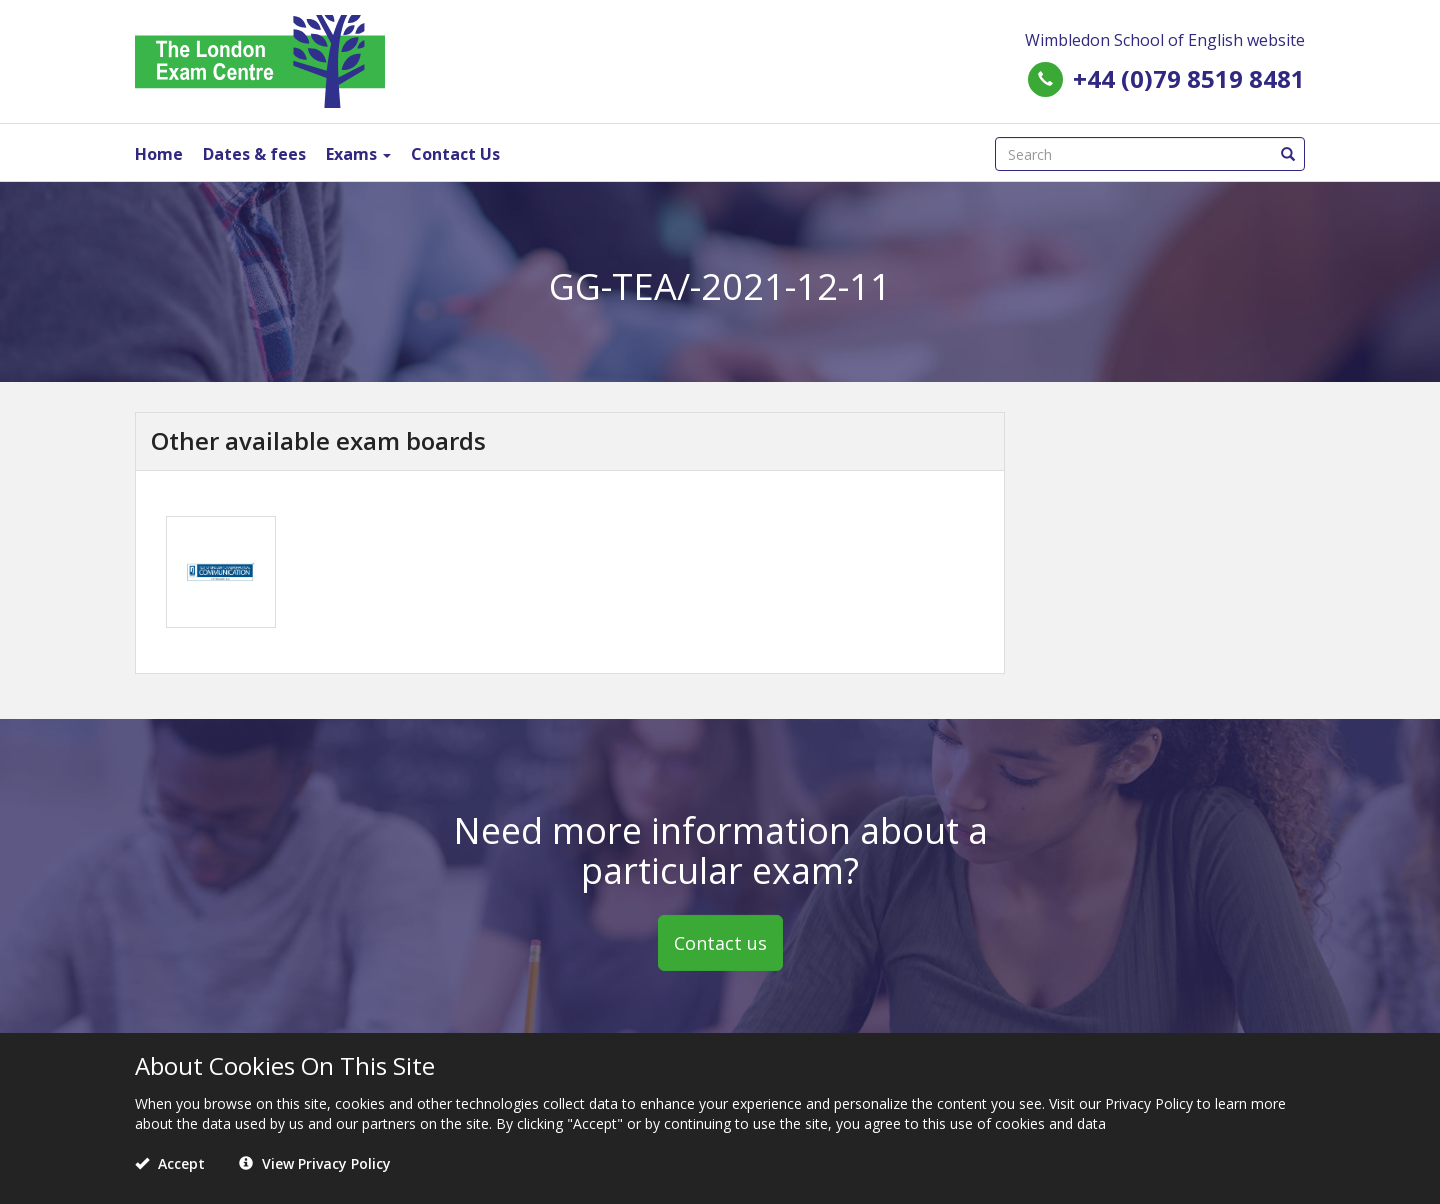 The image size is (1440, 1204). I want to click on Wimbledon School of English website, so click(1165, 40).